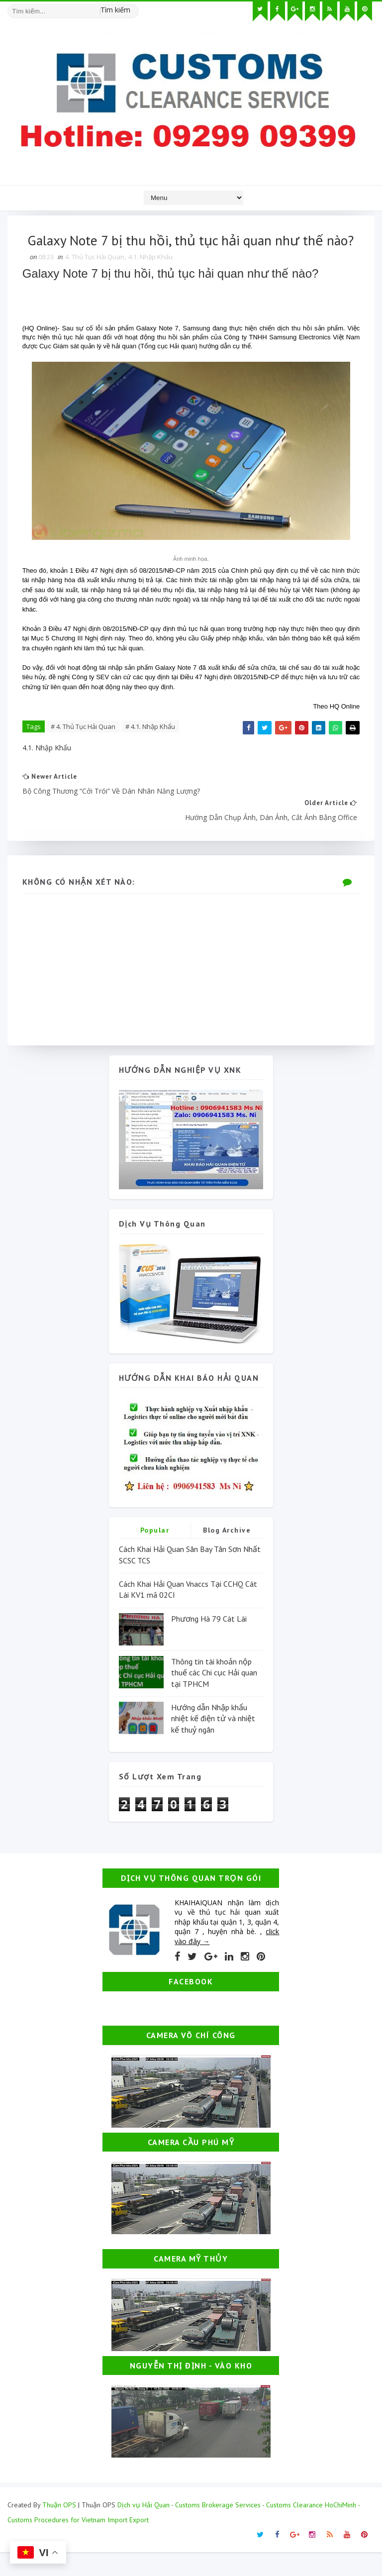  I want to click on Tìm kiếm, so click(115, 9).